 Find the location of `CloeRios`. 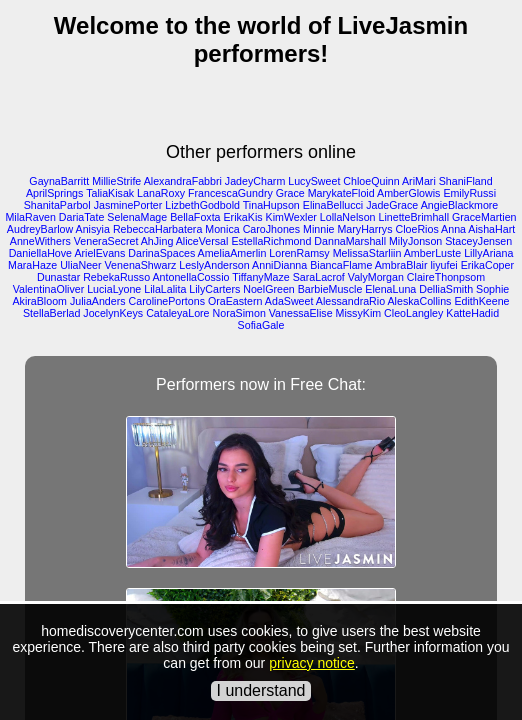

CloeRios is located at coordinates (416, 229).